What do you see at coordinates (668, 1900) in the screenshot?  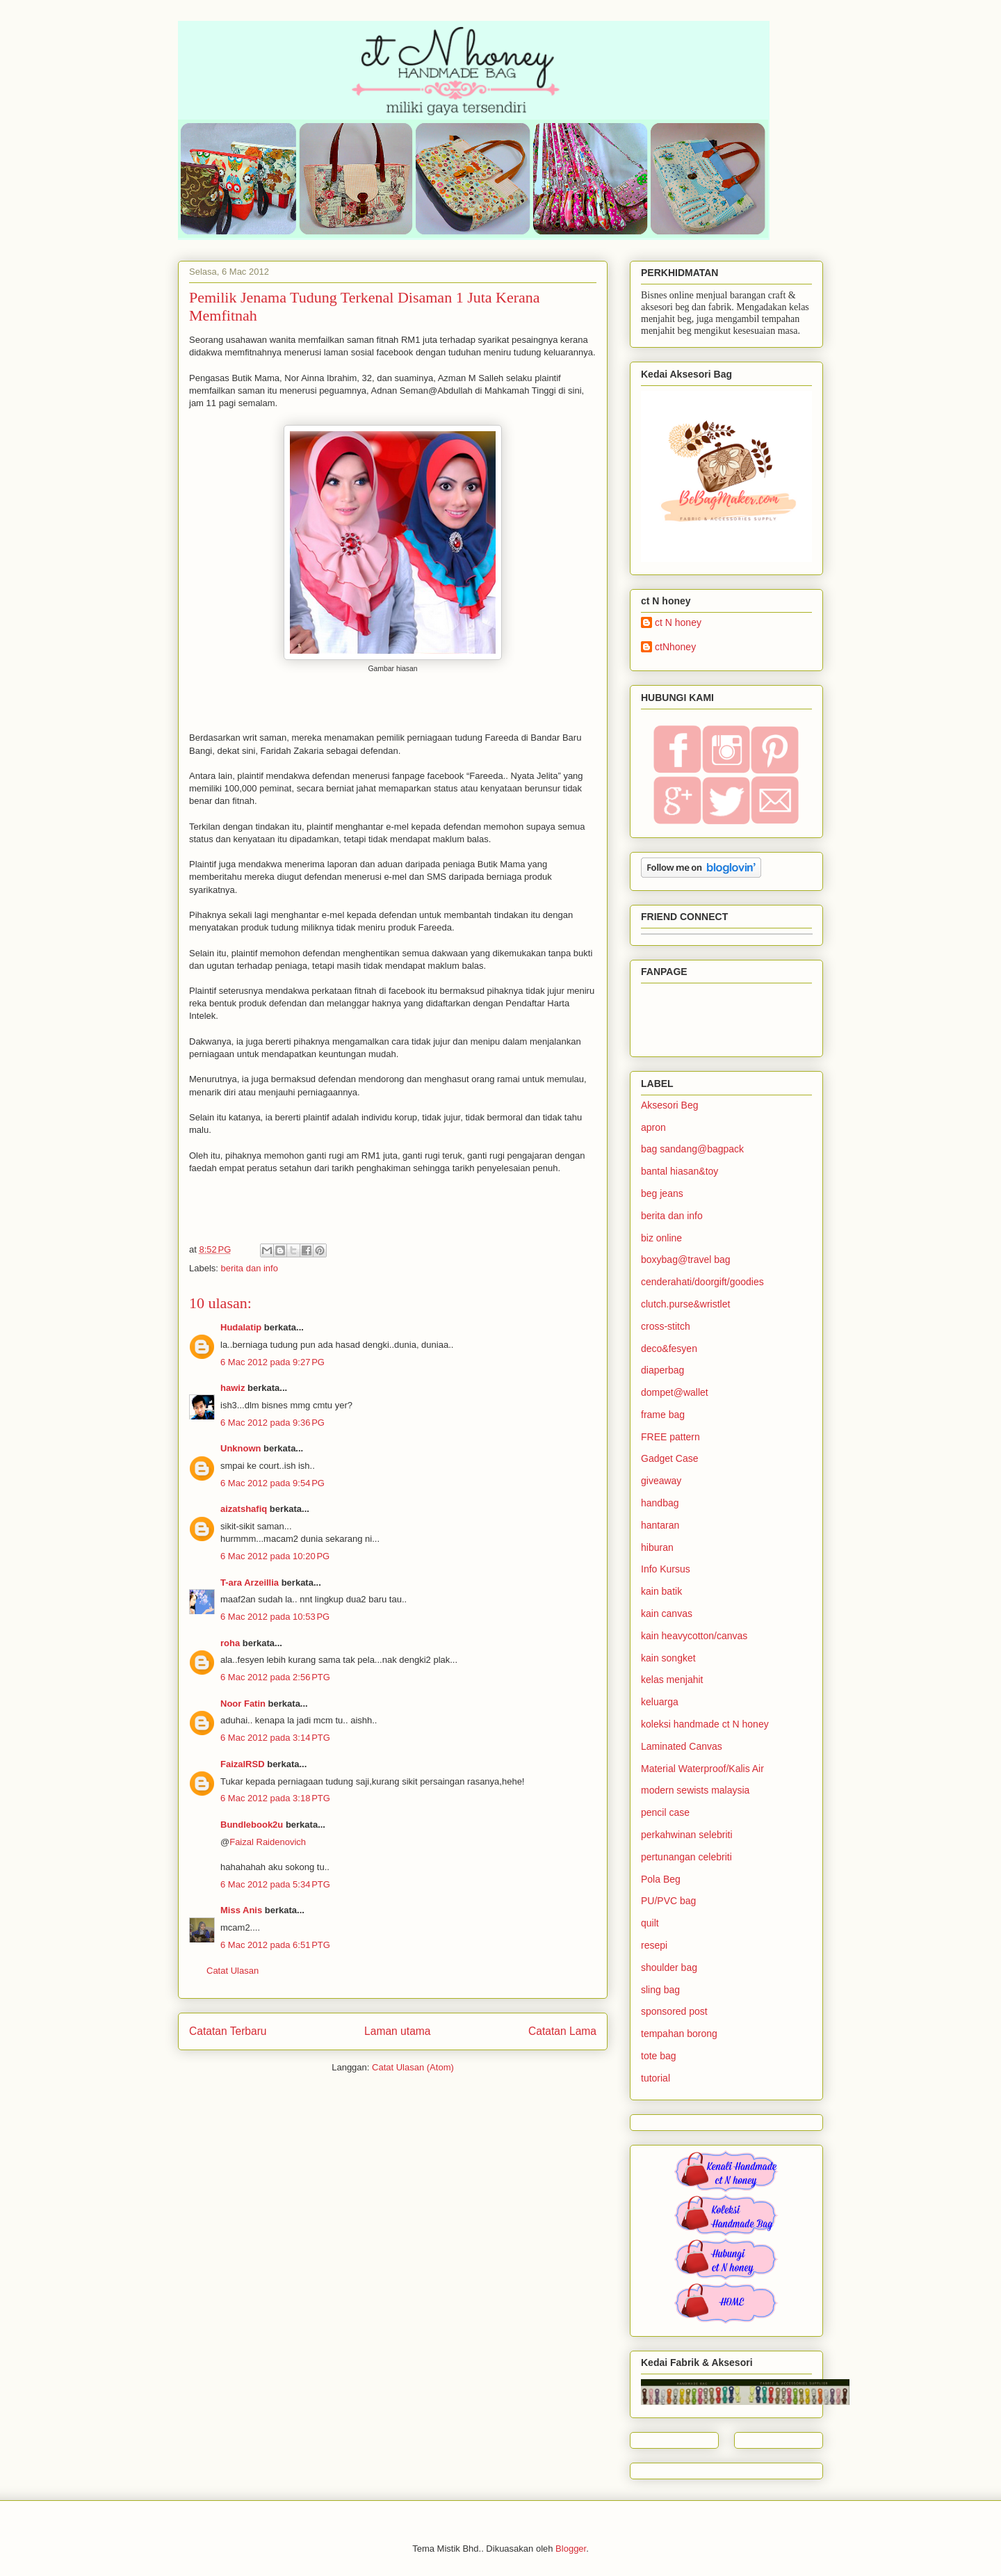 I see `PU/PVC bag` at bounding box center [668, 1900].